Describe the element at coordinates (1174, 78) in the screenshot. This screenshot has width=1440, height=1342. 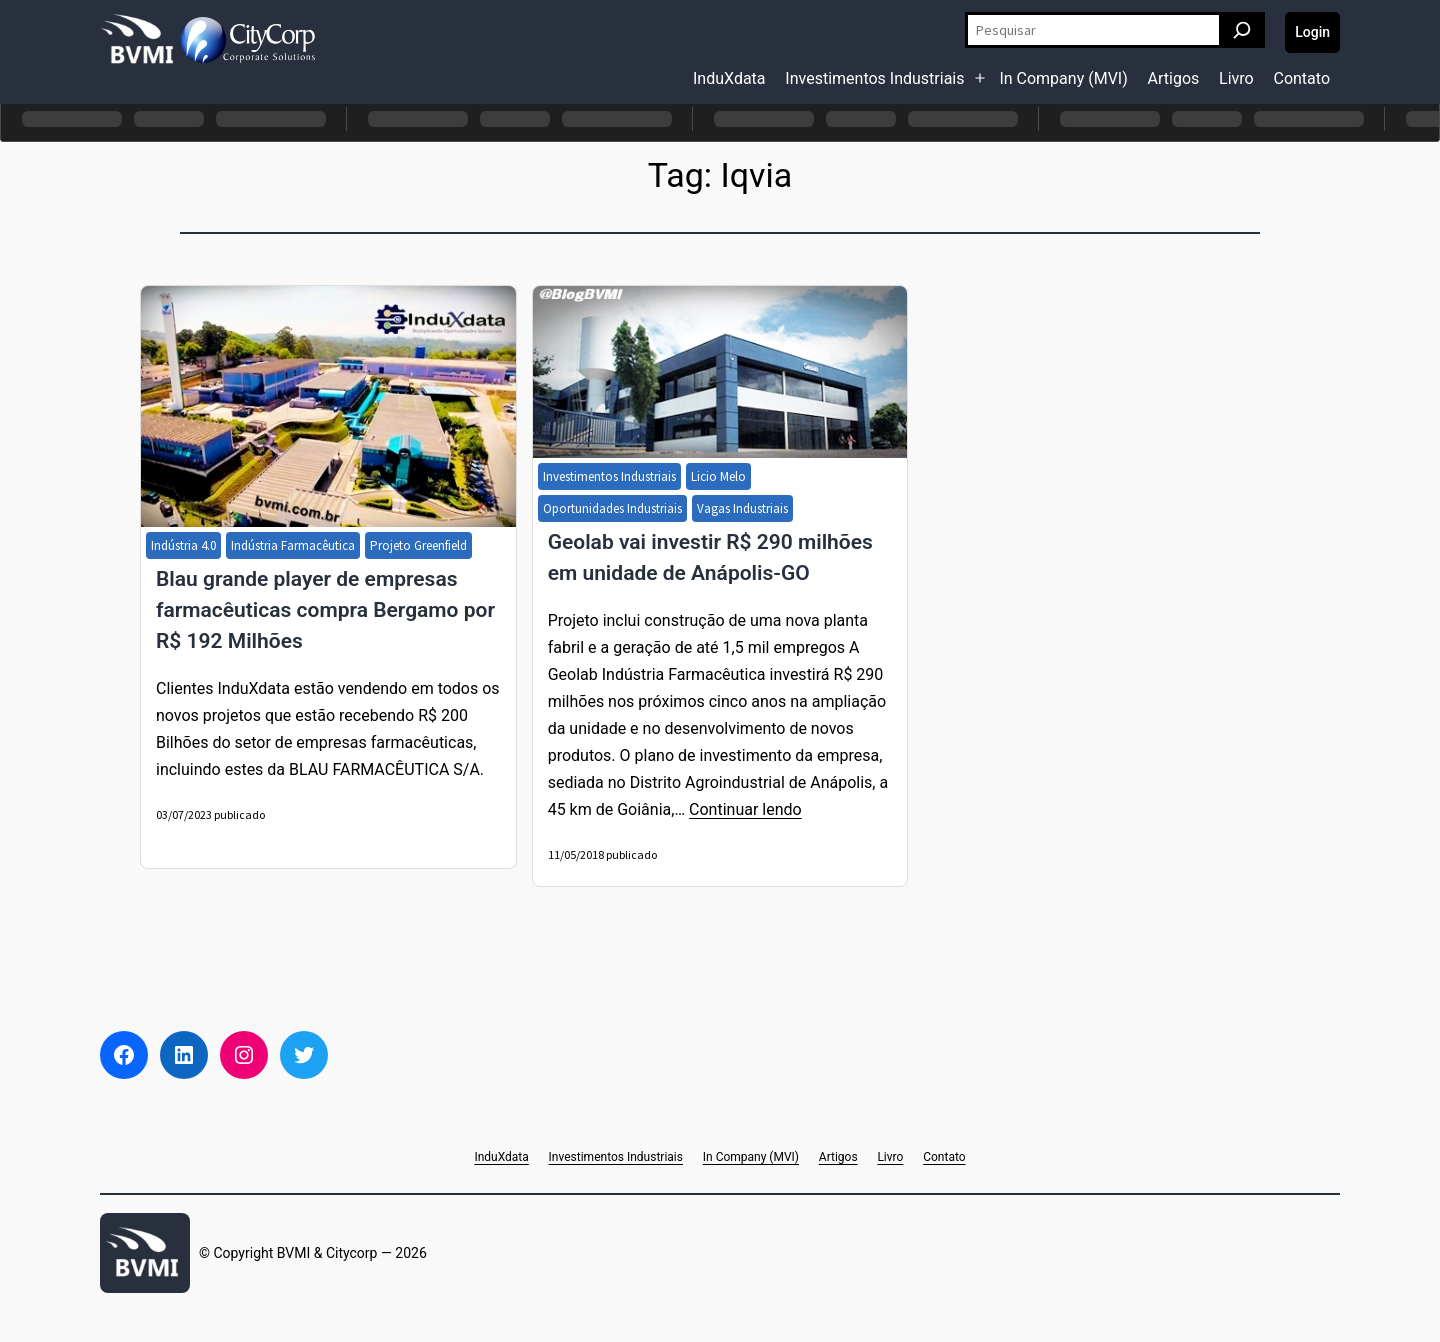
I see `Artigos` at that location.